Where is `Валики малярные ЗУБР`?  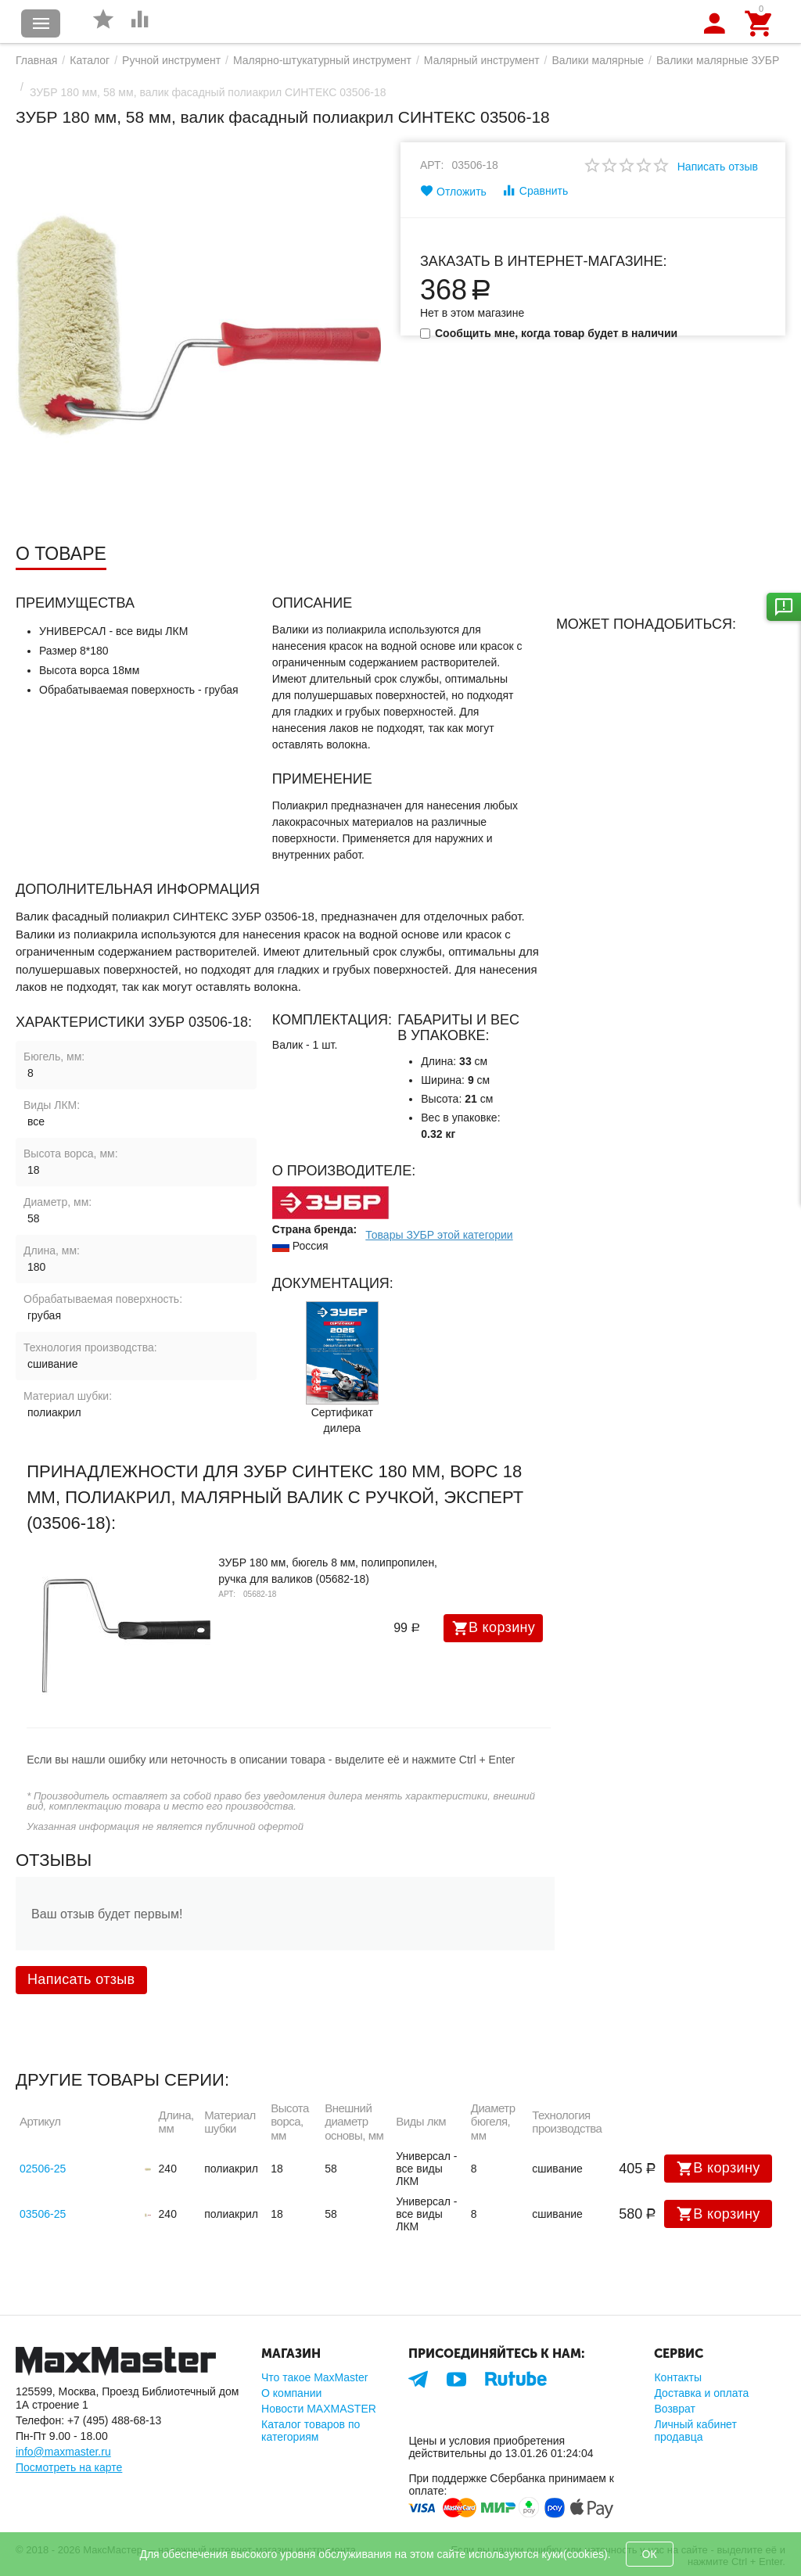
Валики малярные ЗУБР is located at coordinates (717, 60).